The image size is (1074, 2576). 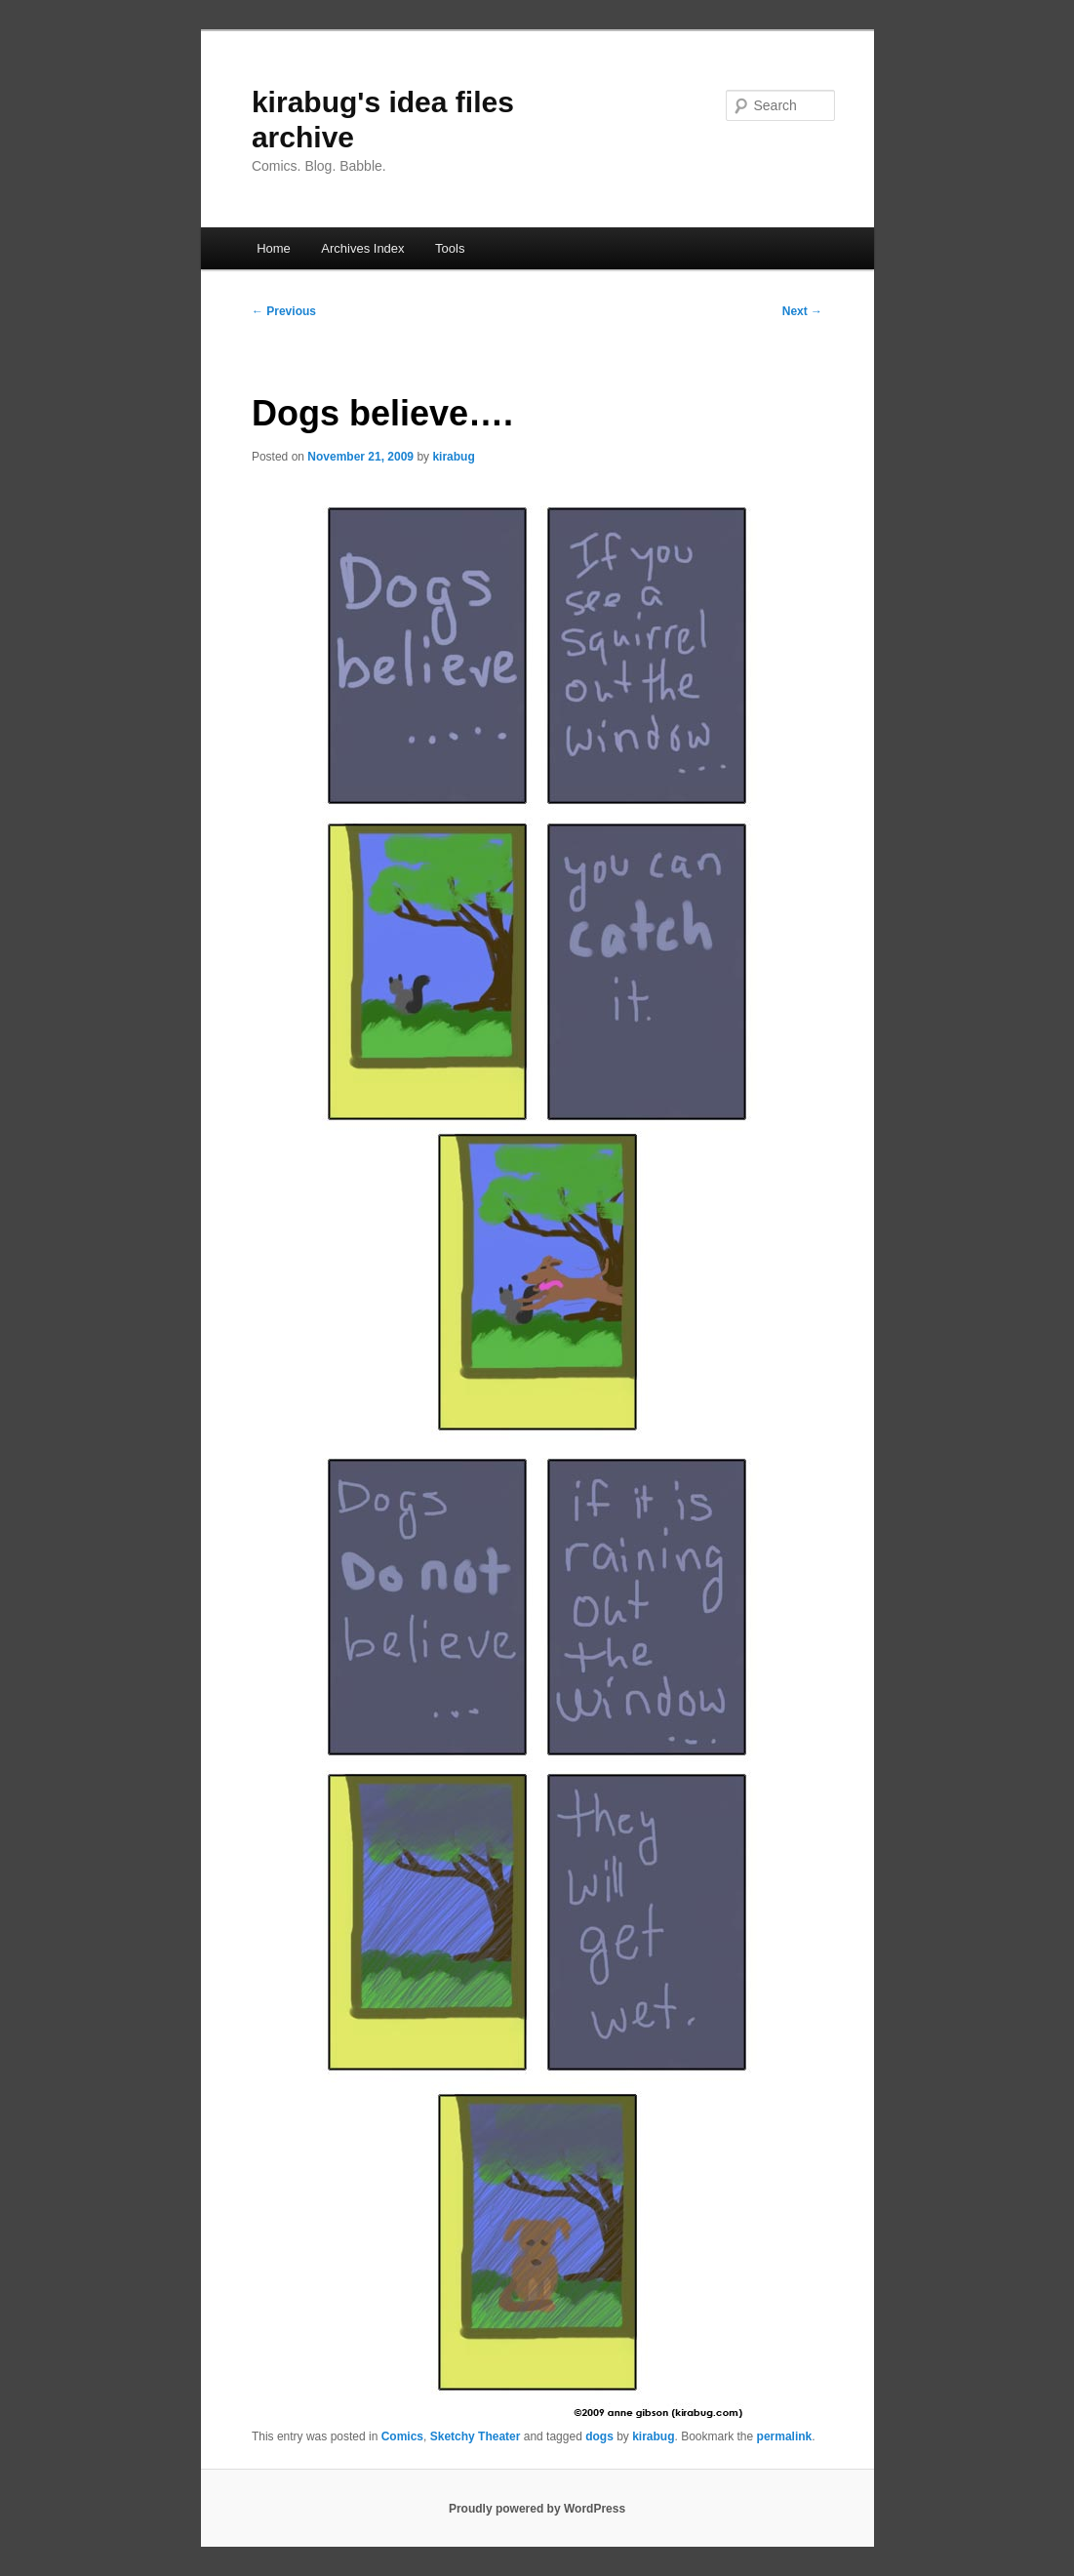 What do you see at coordinates (785, 2436) in the screenshot?
I see `permalink` at bounding box center [785, 2436].